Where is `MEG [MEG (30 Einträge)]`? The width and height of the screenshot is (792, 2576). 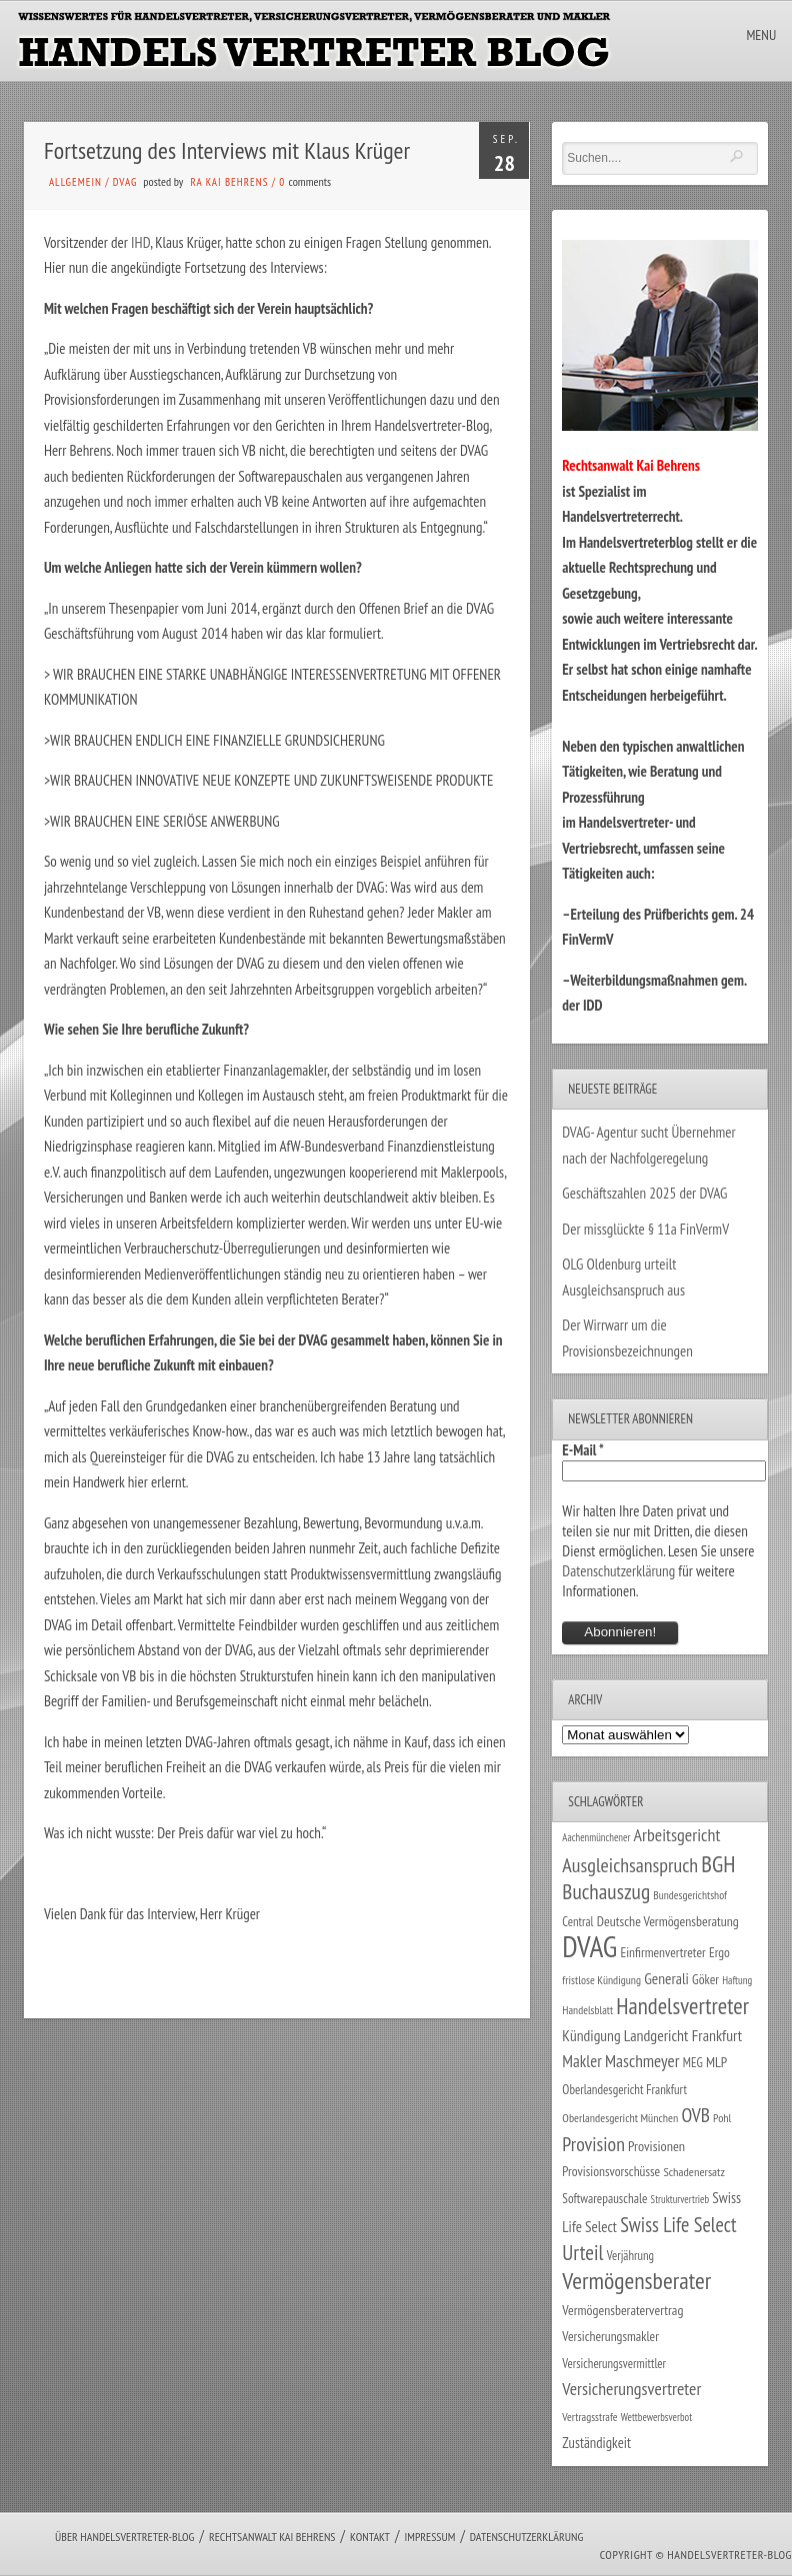 MEG [MEG (30 Einträge)] is located at coordinates (693, 2062).